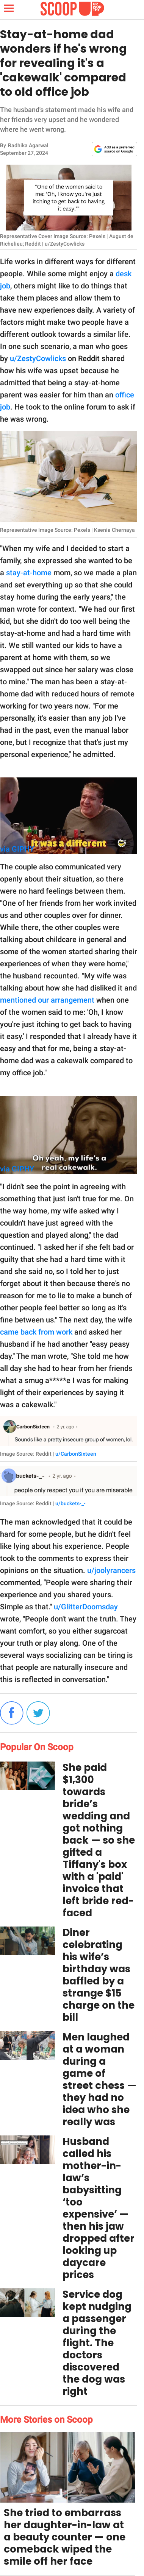 The height and width of the screenshot is (2576, 144). Describe the element at coordinates (75, 1454) in the screenshot. I see `u/CarbonSixteen` at that location.